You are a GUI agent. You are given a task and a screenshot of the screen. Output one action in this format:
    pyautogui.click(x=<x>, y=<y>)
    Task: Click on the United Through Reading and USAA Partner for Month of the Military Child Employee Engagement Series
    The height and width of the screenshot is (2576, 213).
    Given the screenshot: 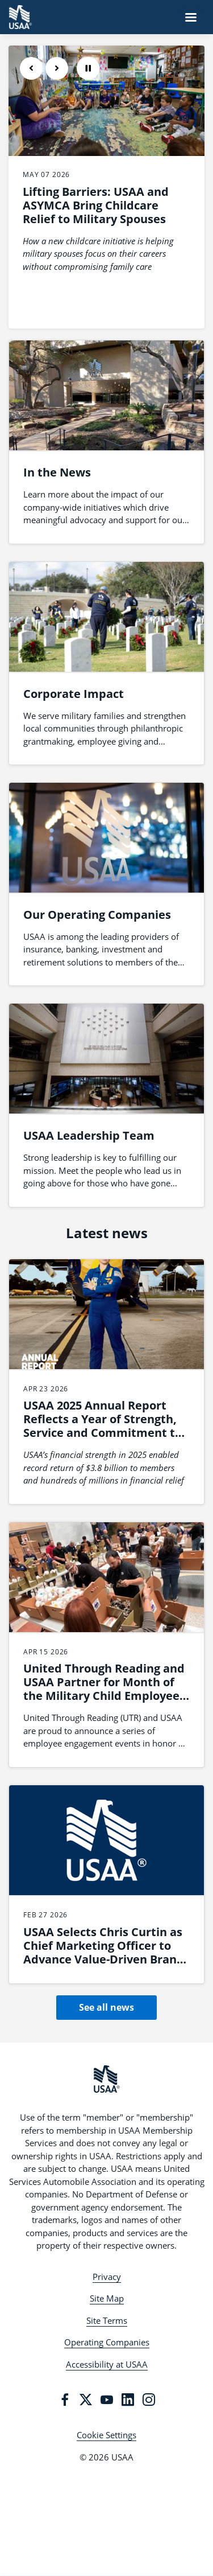 What is the action you would take?
    pyautogui.click(x=104, y=1689)
    